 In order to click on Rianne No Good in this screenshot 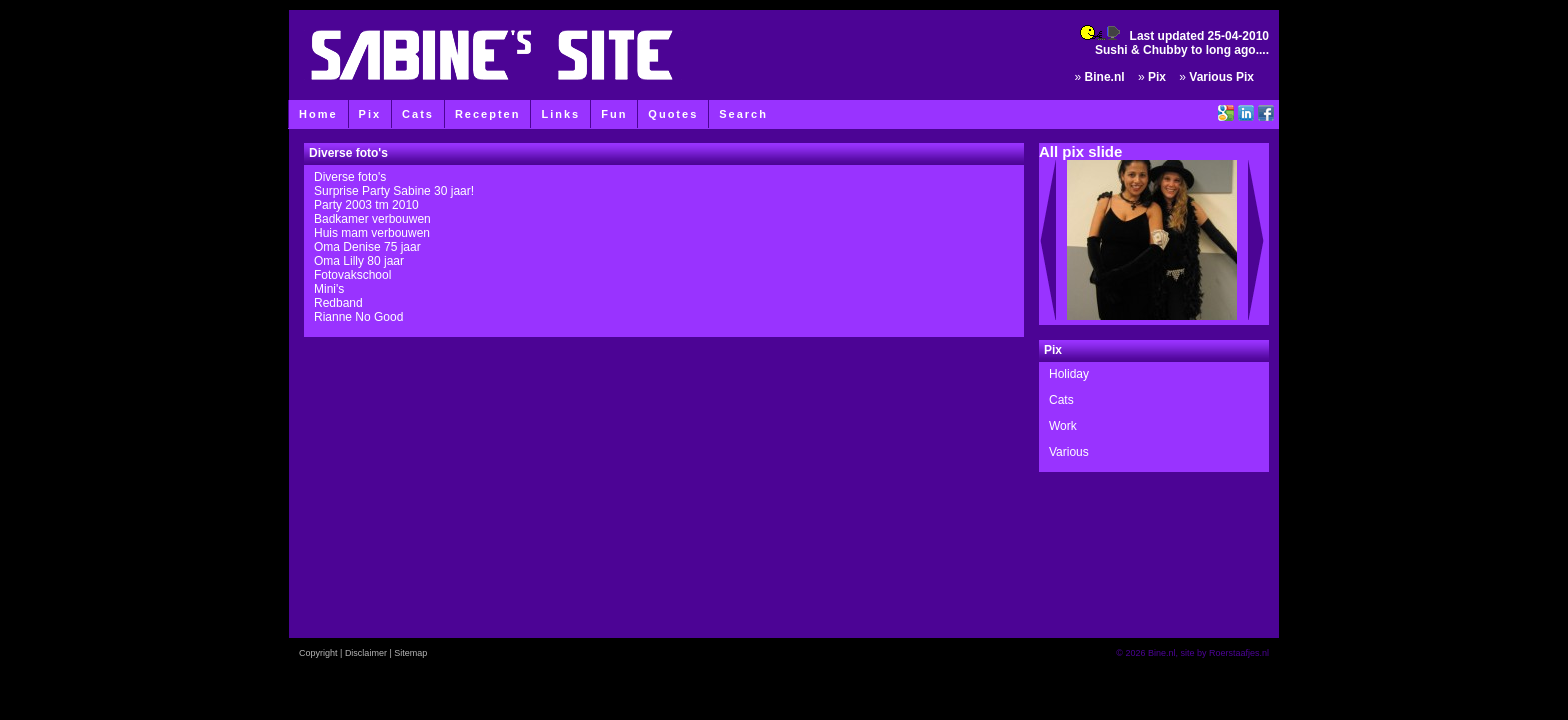, I will do `click(358, 317)`.